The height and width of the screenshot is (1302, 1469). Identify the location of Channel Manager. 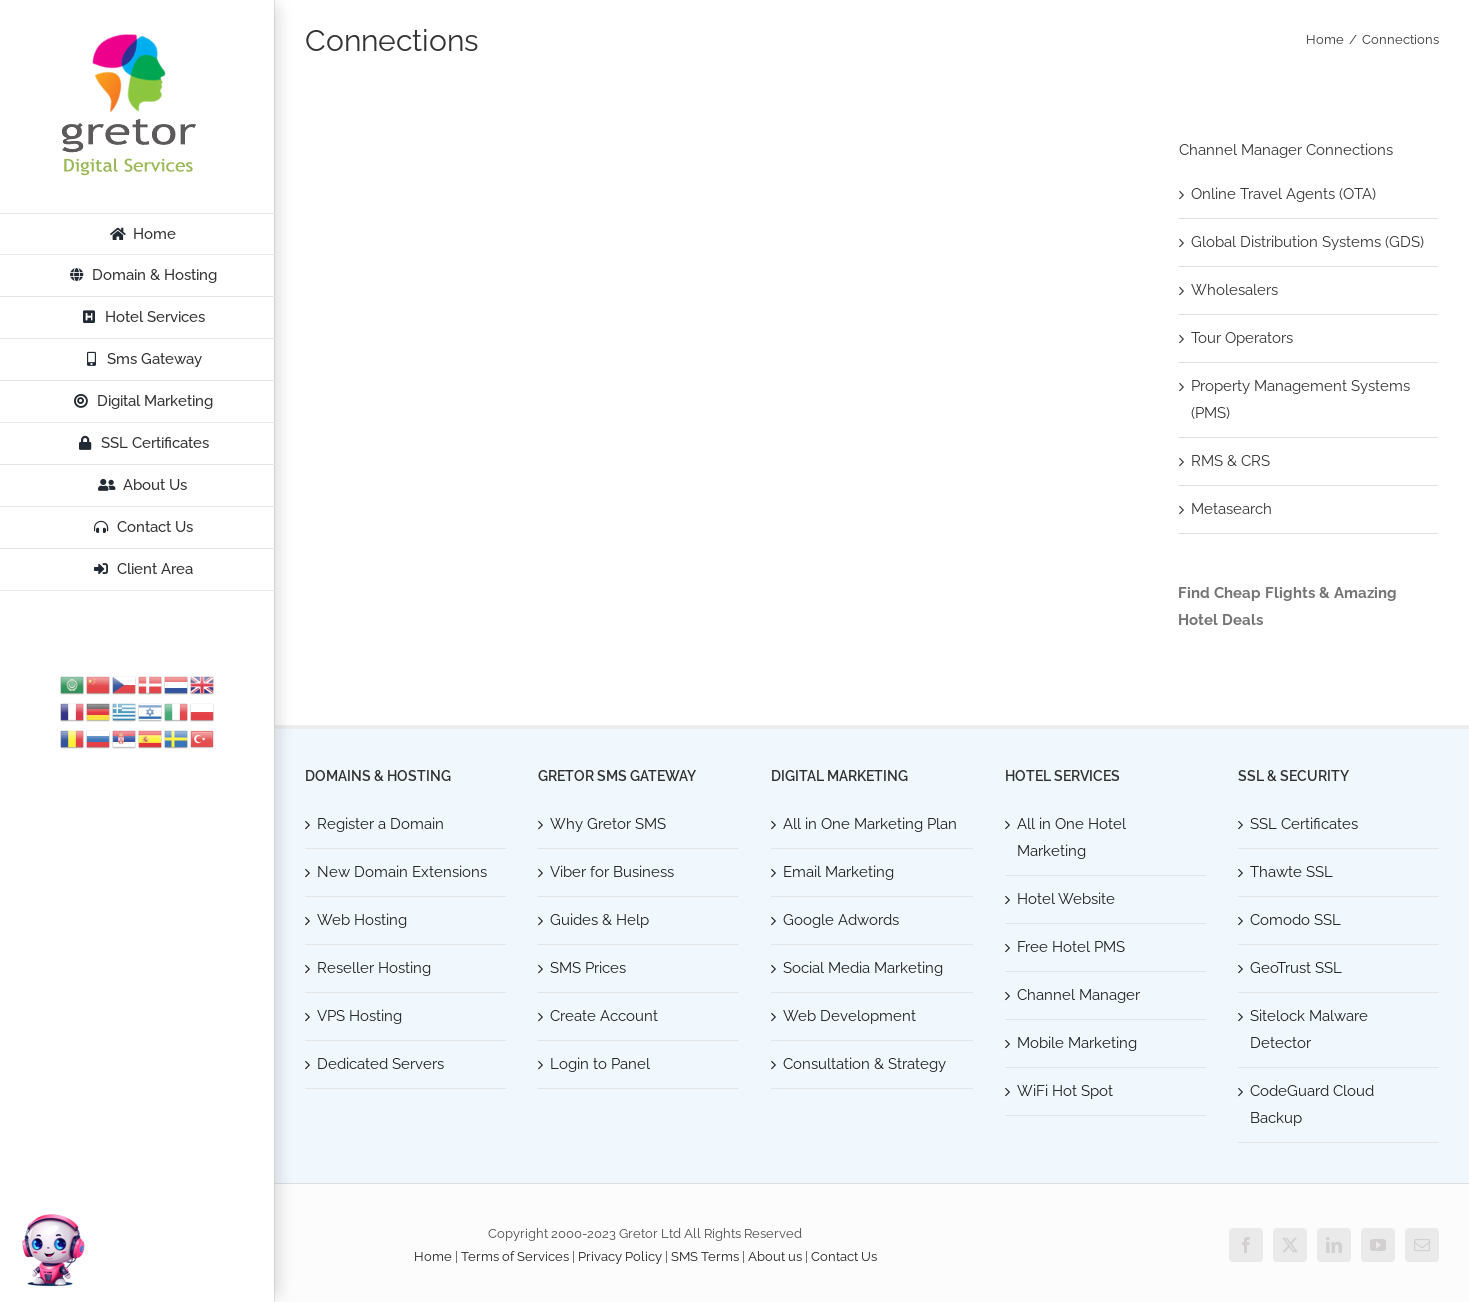
(1078, 995).